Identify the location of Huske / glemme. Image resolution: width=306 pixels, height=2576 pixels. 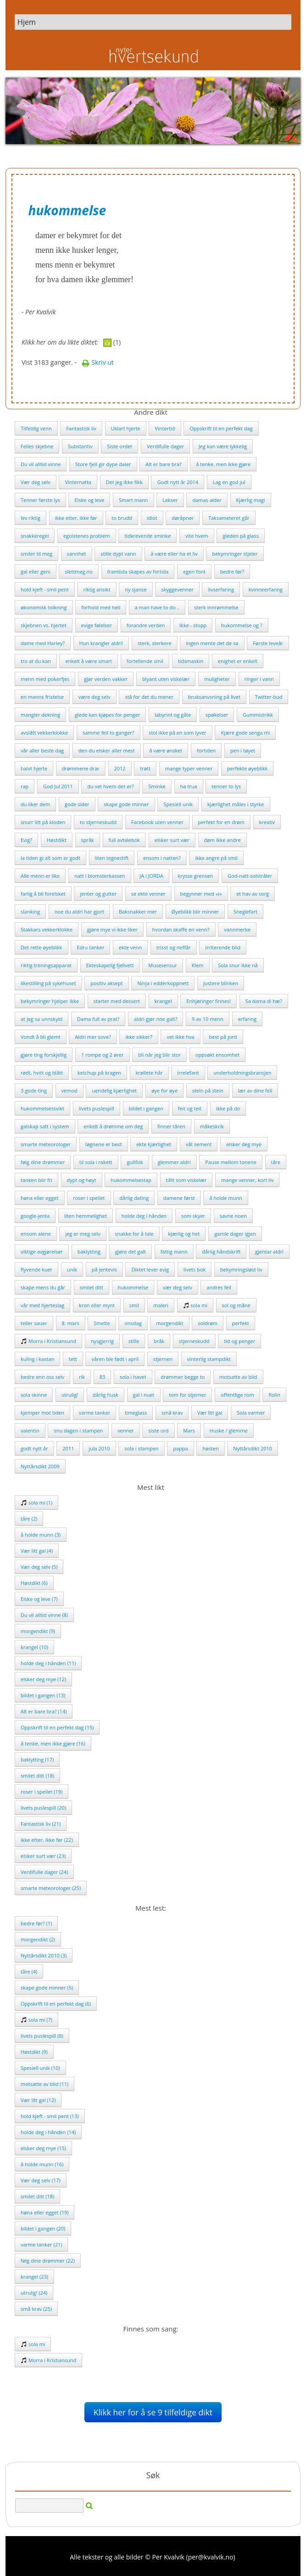
(229, 1430).